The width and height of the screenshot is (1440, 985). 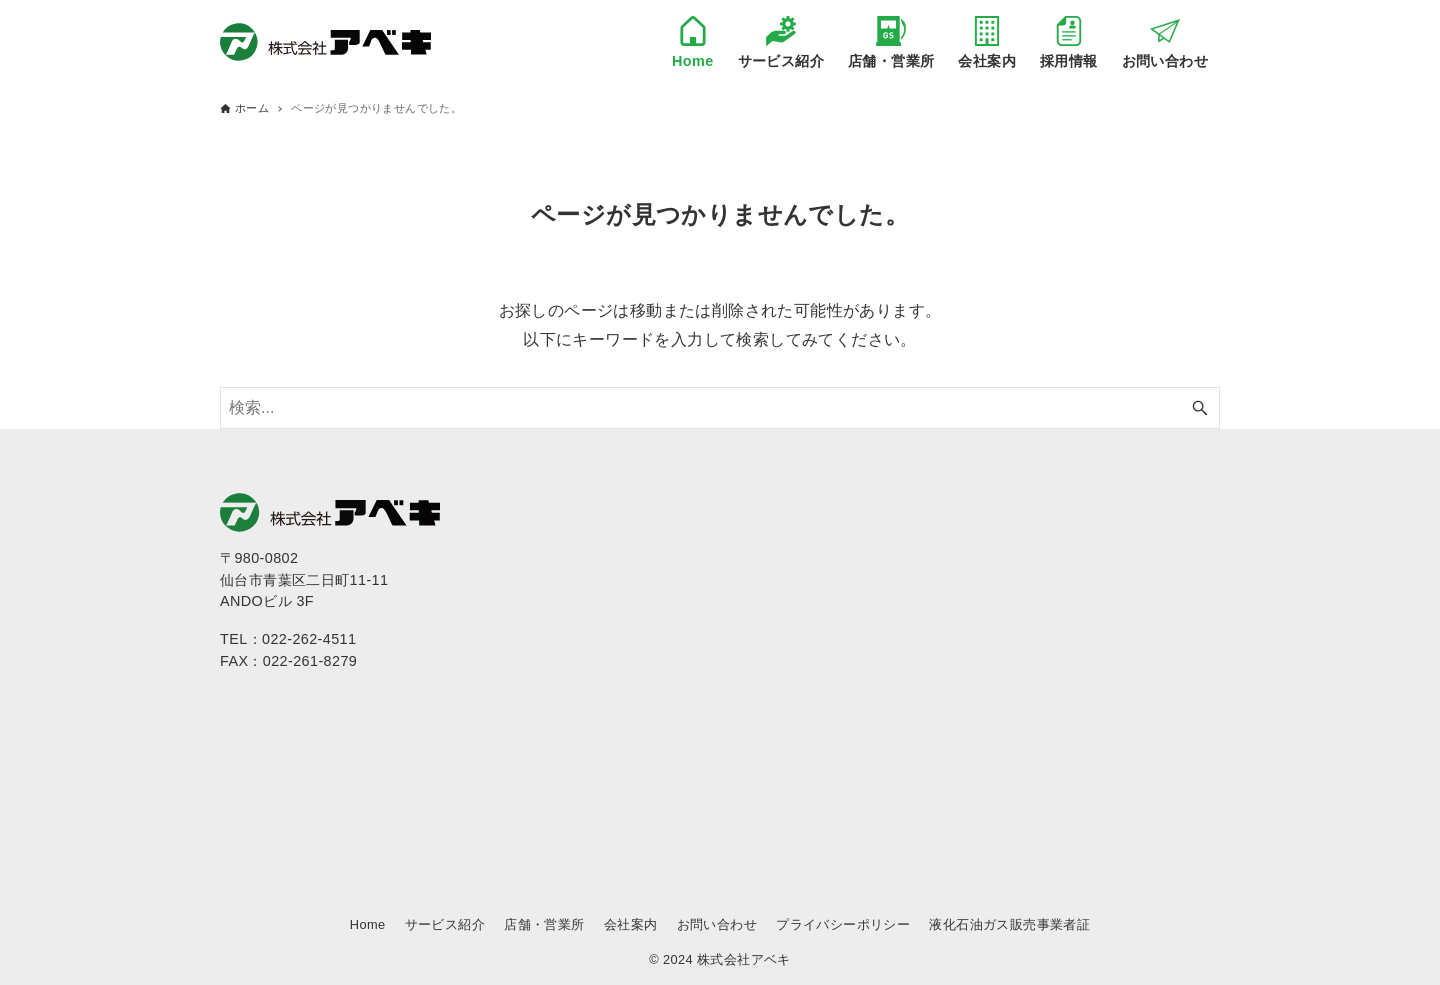 I want to click on お問い合わせ, so click(x=717, y=924).